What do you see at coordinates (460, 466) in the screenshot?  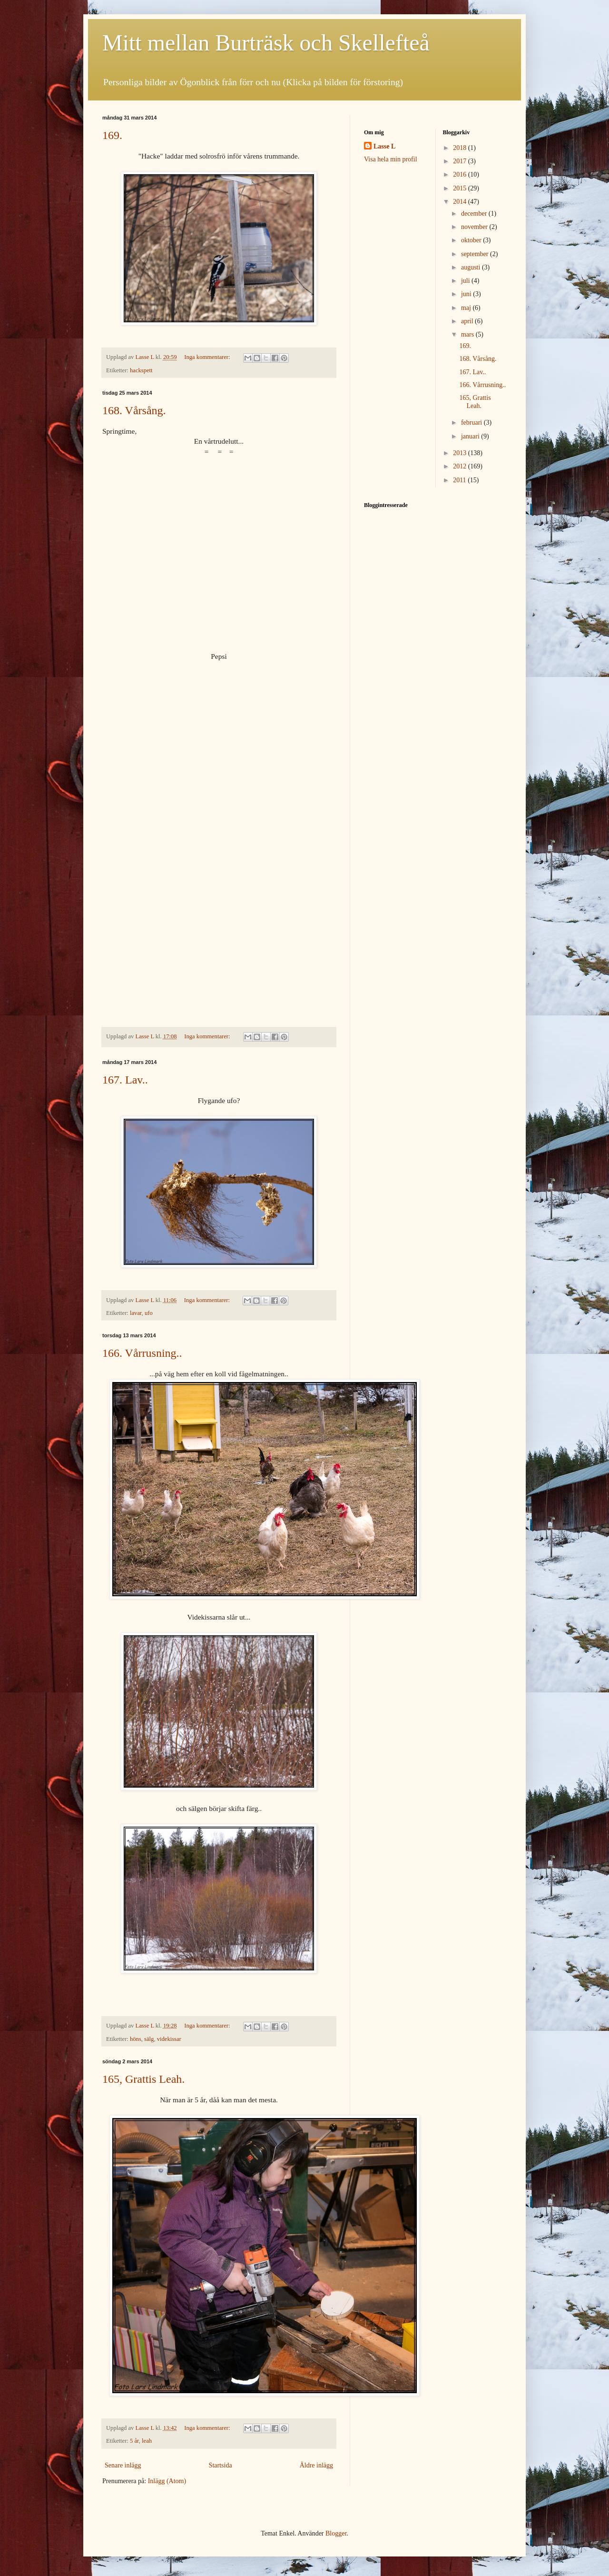 I see `2012` at bounding box center [460, 466].